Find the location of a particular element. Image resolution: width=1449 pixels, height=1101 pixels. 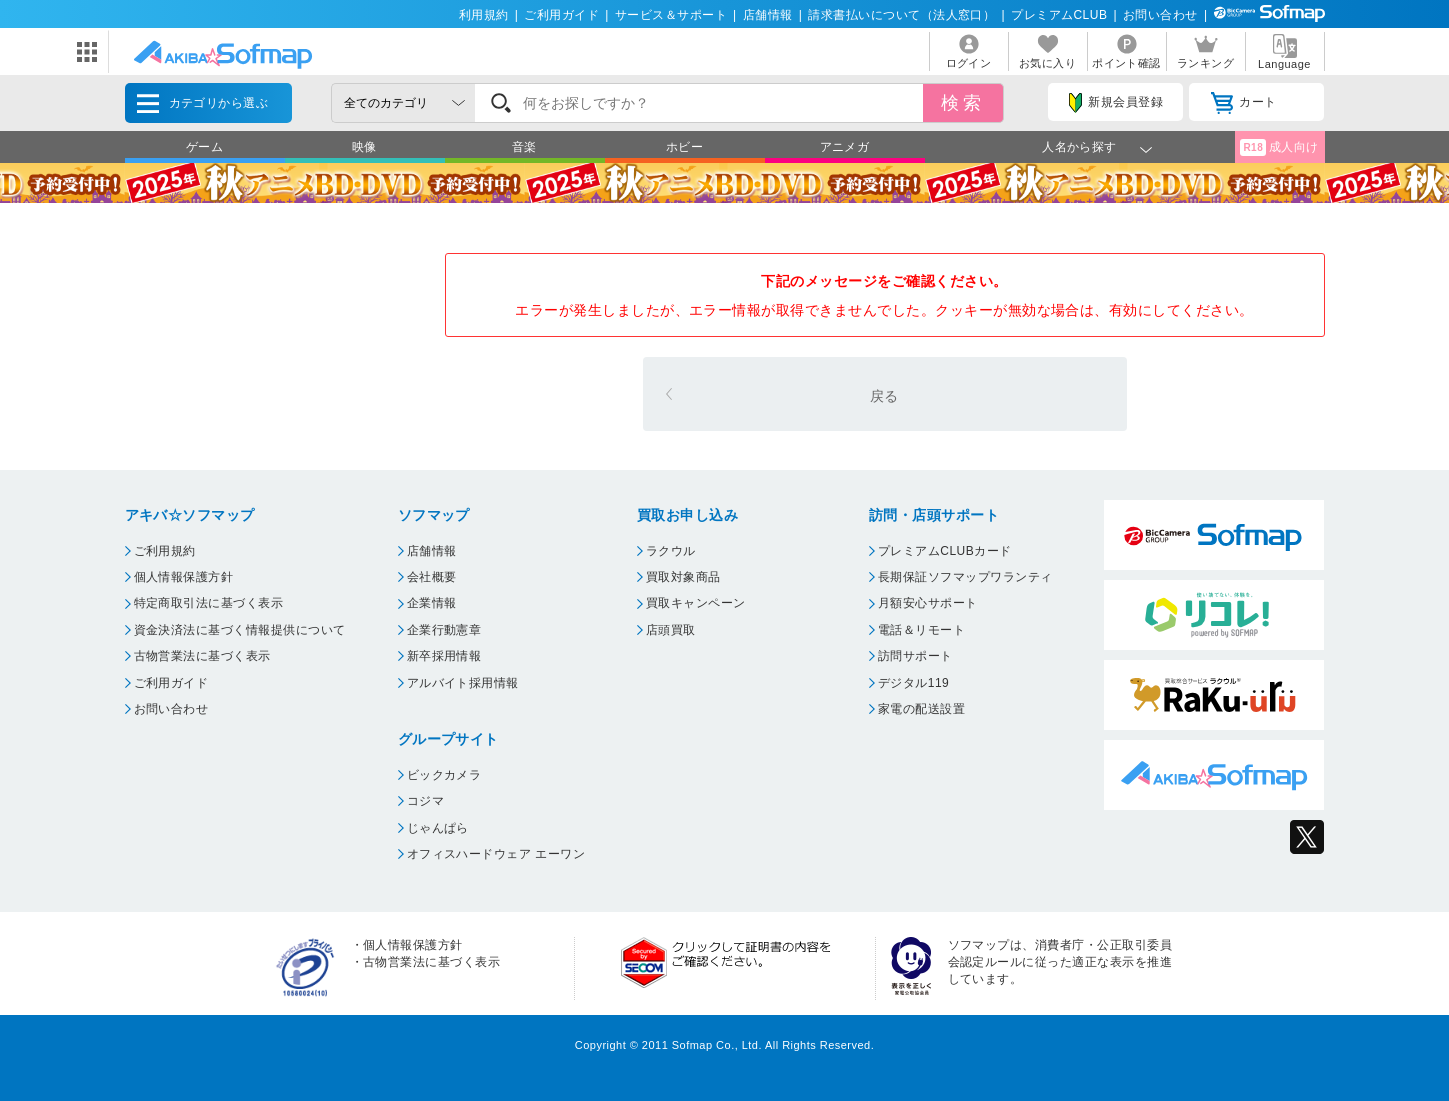

オフィスハードウェア エーワン is located at coordinates (496, 854).